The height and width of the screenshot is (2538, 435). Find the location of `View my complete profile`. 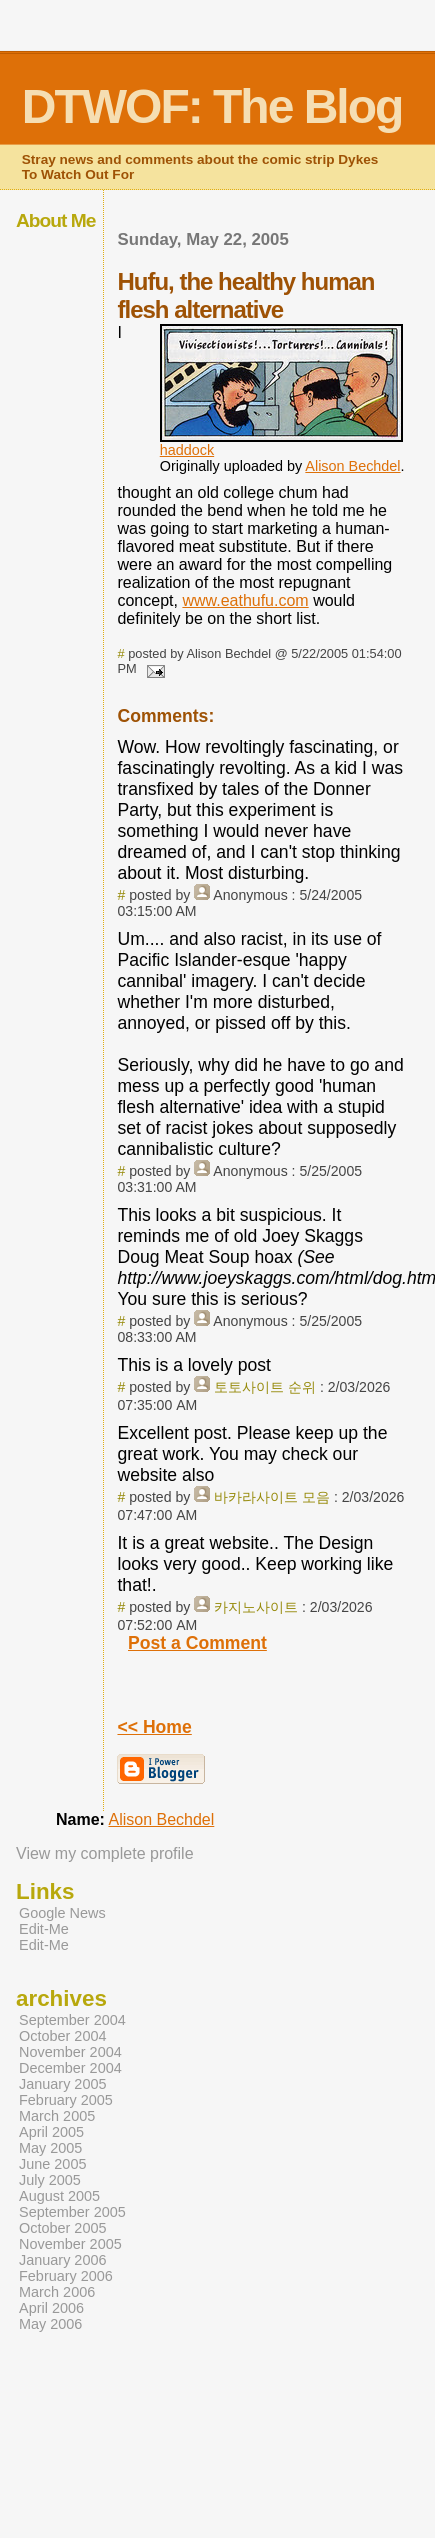

View my complete profile is located at coordinates (105, 1853).